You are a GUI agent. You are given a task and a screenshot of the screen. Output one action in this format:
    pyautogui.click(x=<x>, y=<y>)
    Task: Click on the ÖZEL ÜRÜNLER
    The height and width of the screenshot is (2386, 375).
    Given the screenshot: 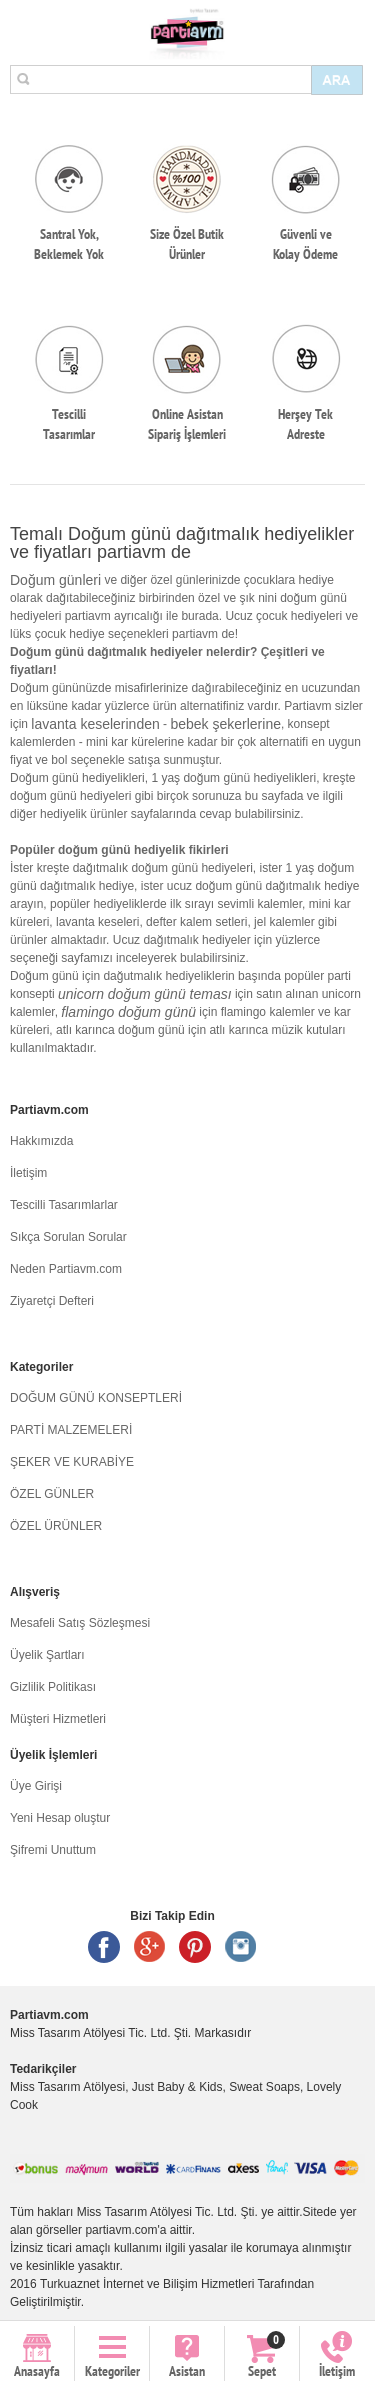 What is the action you would take?
    pyautogui.click(x=56, y=1526)
    